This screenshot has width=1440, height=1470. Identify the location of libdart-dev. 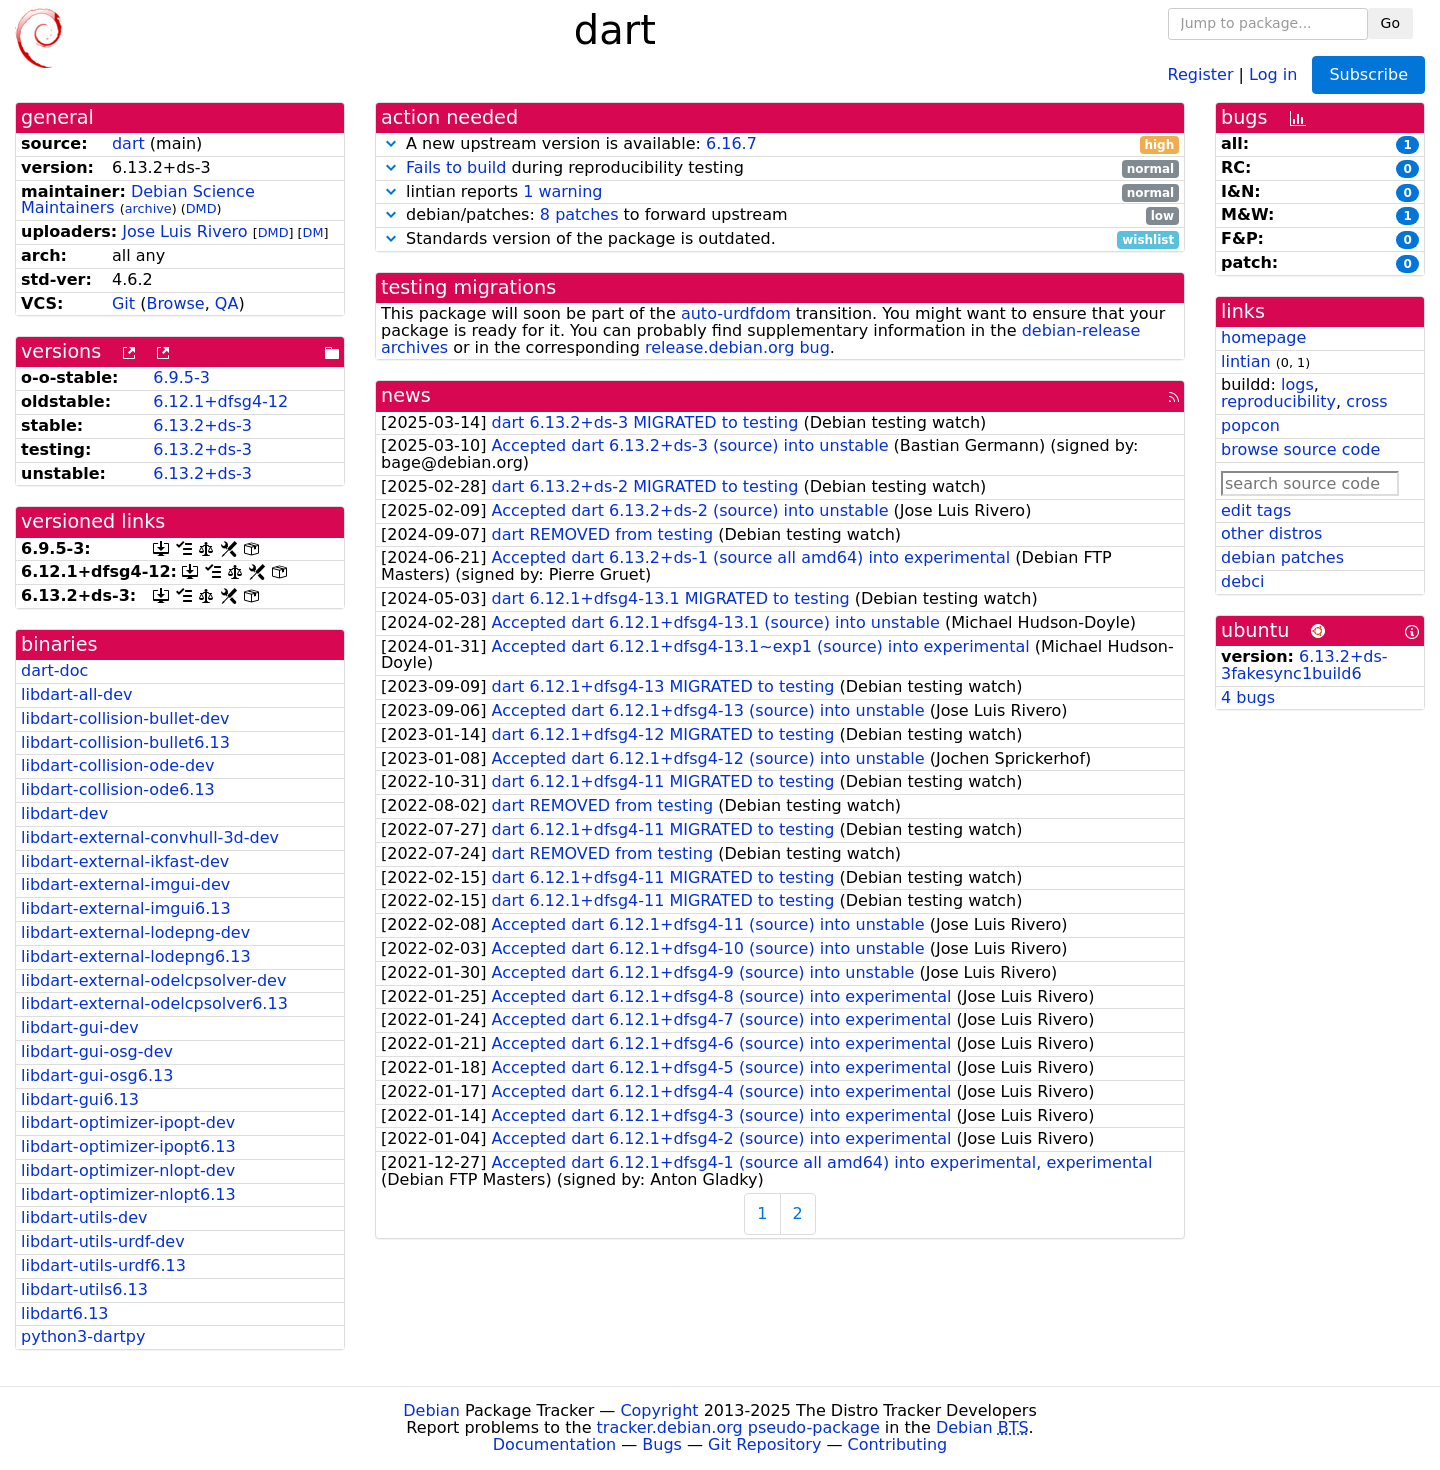
(64, 813).